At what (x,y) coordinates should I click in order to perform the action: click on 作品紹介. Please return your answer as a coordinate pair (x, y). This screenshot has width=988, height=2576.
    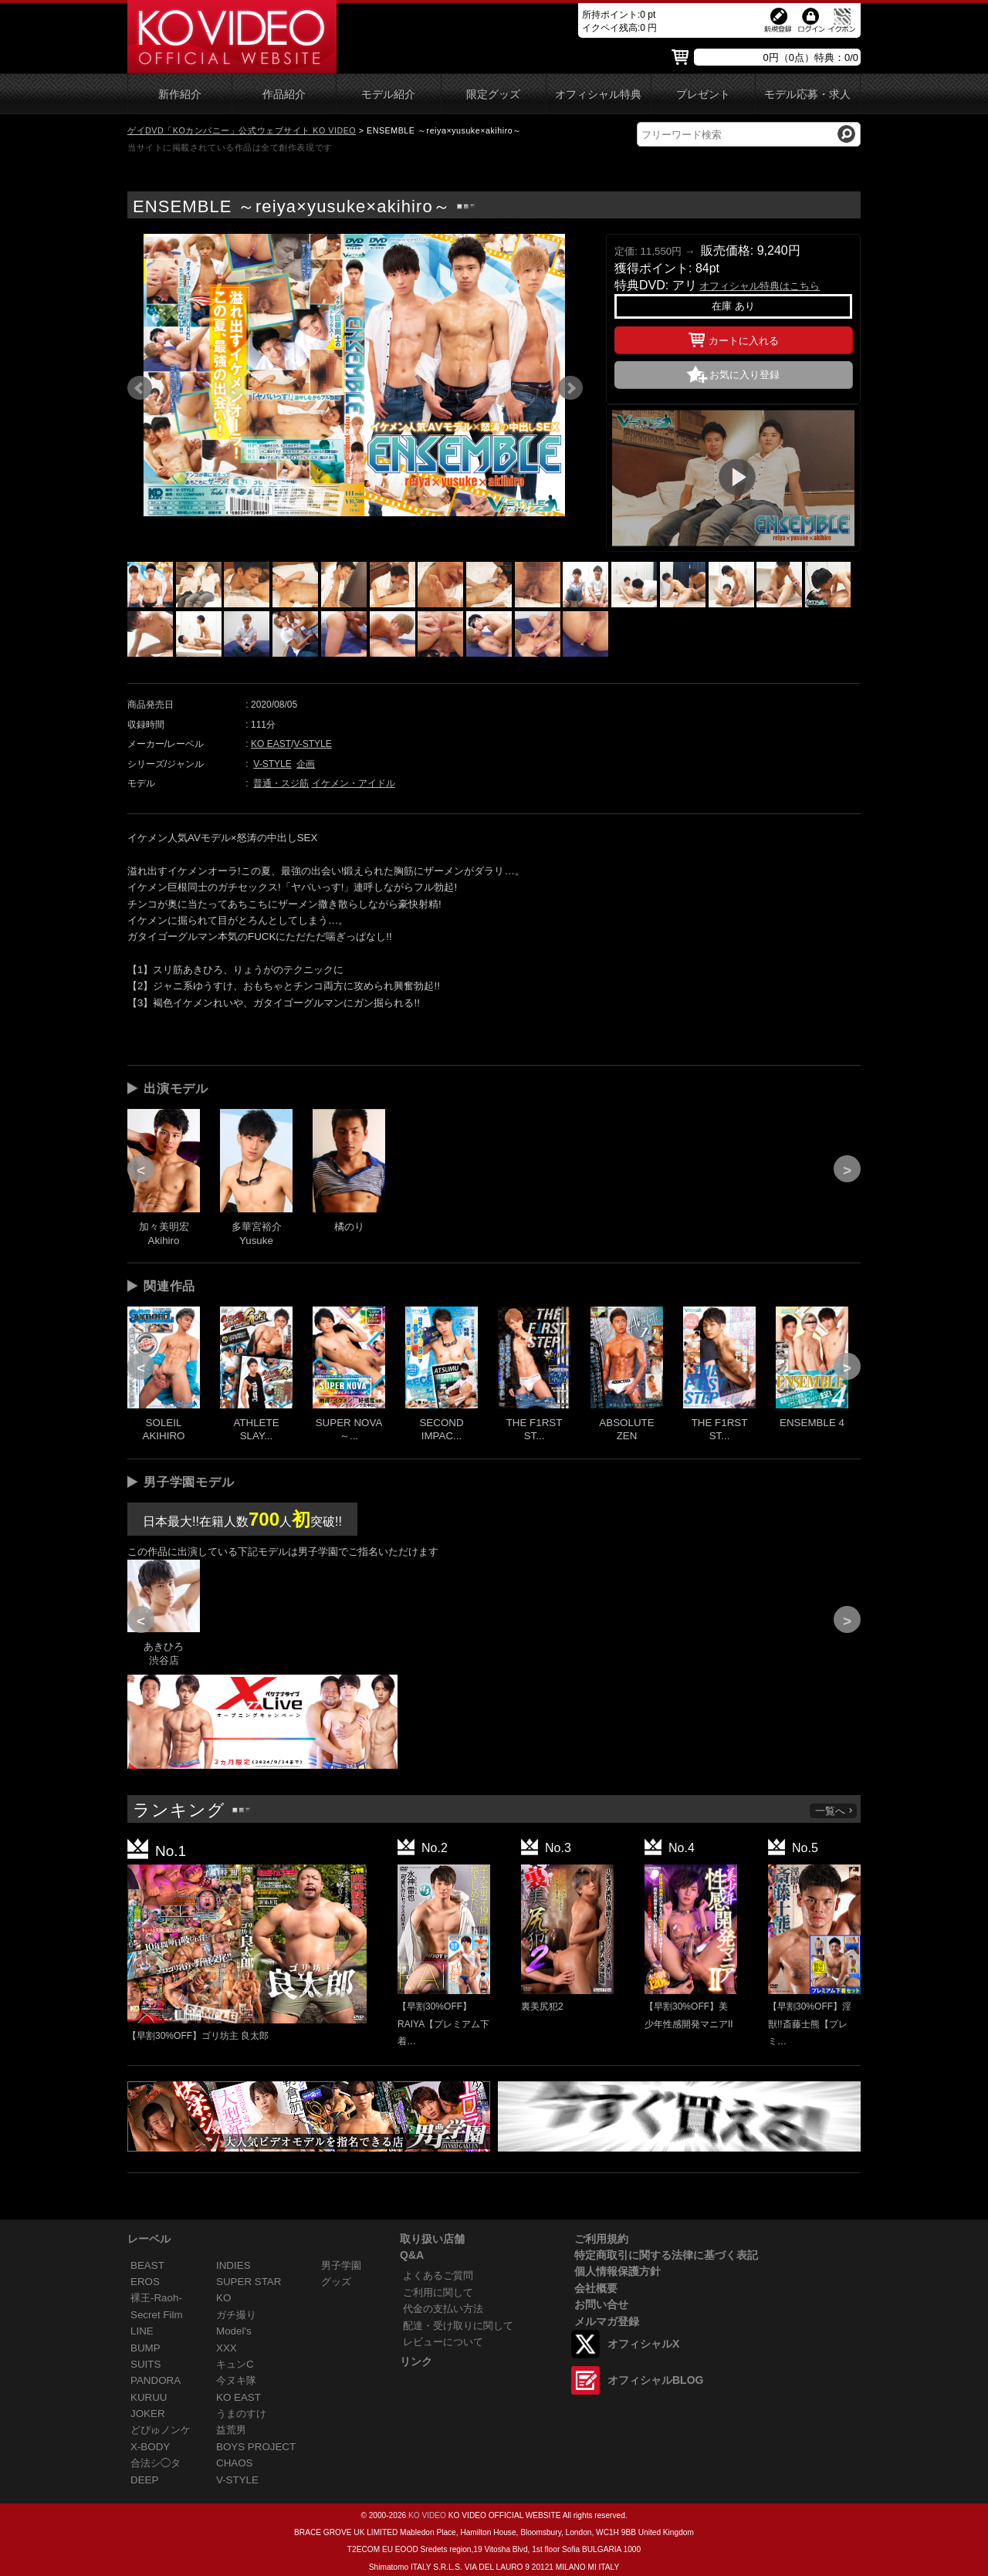
    Looking at the image, I should click on (284, 94).